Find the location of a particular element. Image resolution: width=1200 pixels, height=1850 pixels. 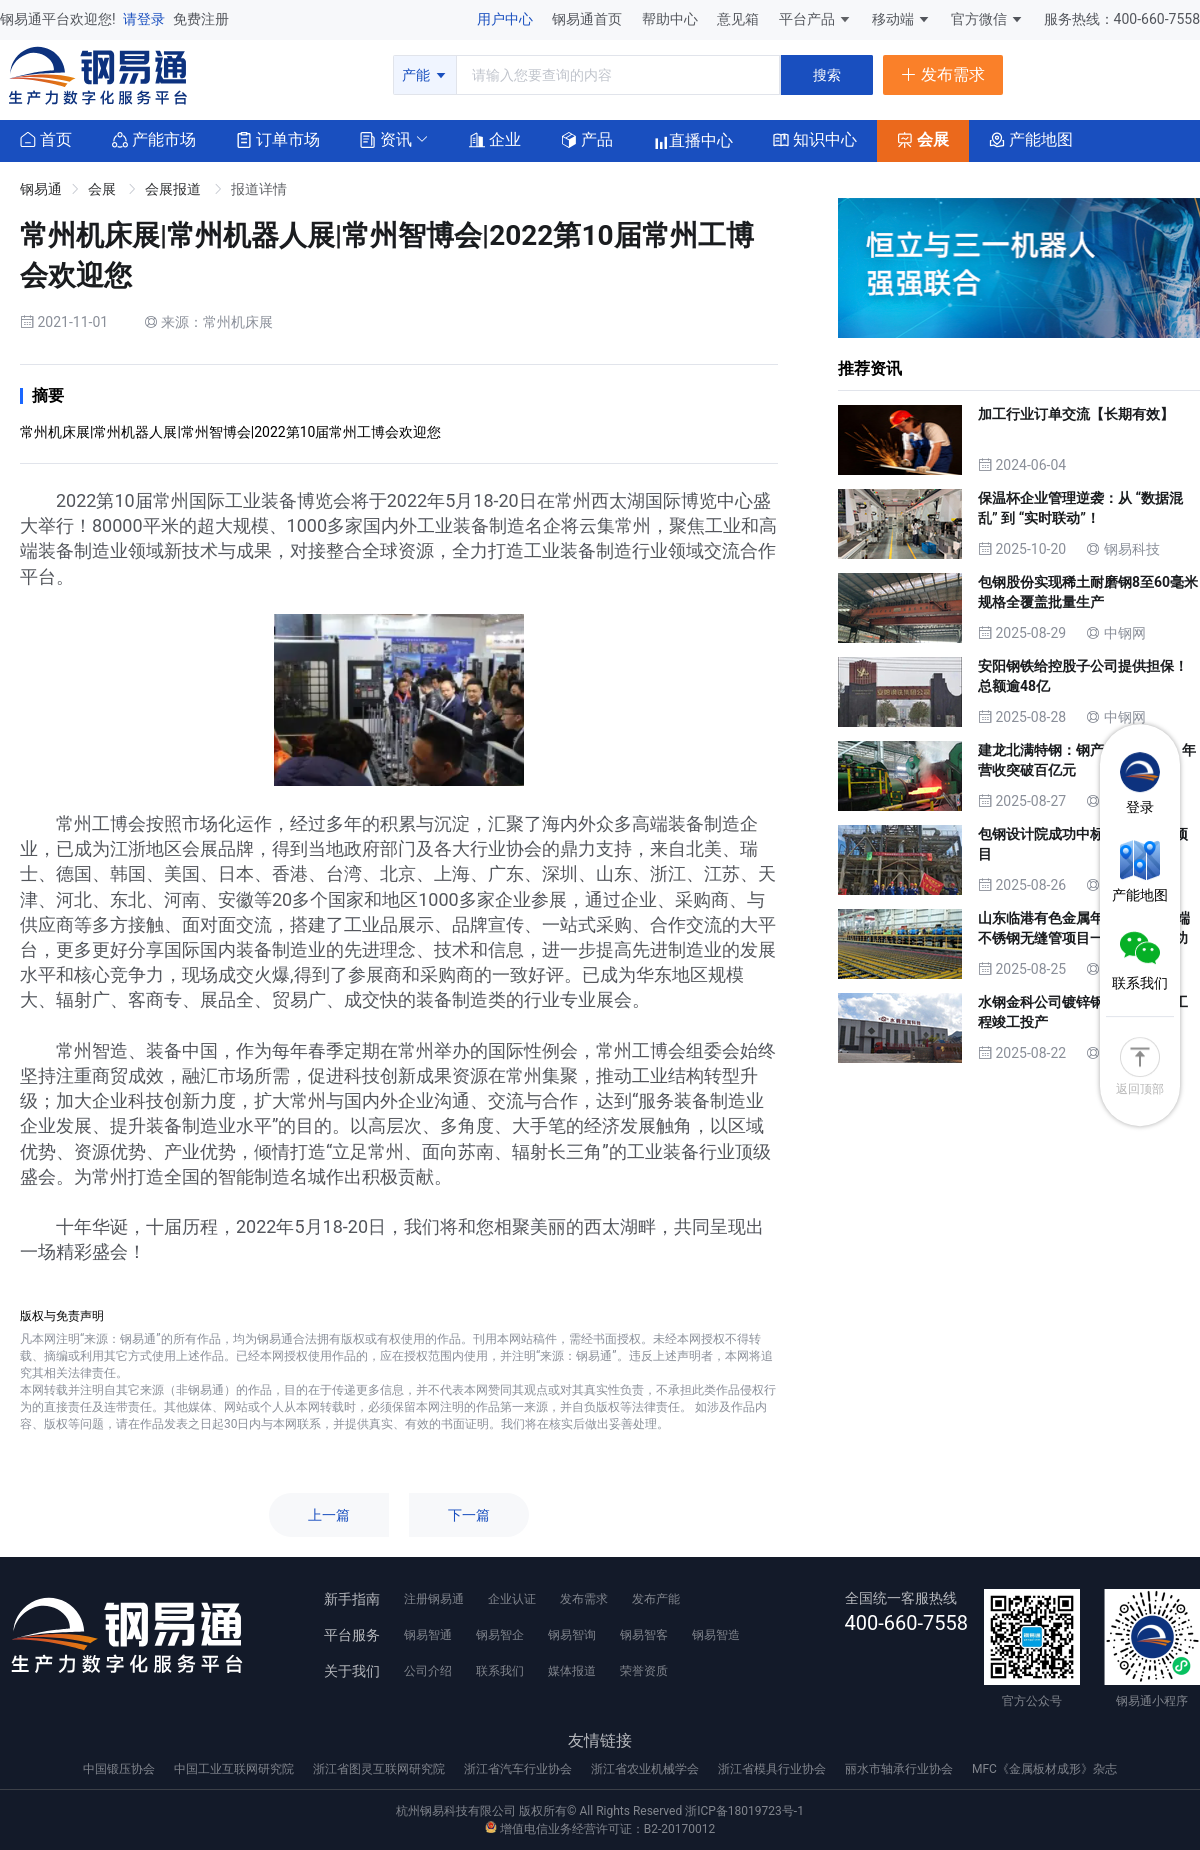

钢易智企 is located at coordinates (500, 1635).